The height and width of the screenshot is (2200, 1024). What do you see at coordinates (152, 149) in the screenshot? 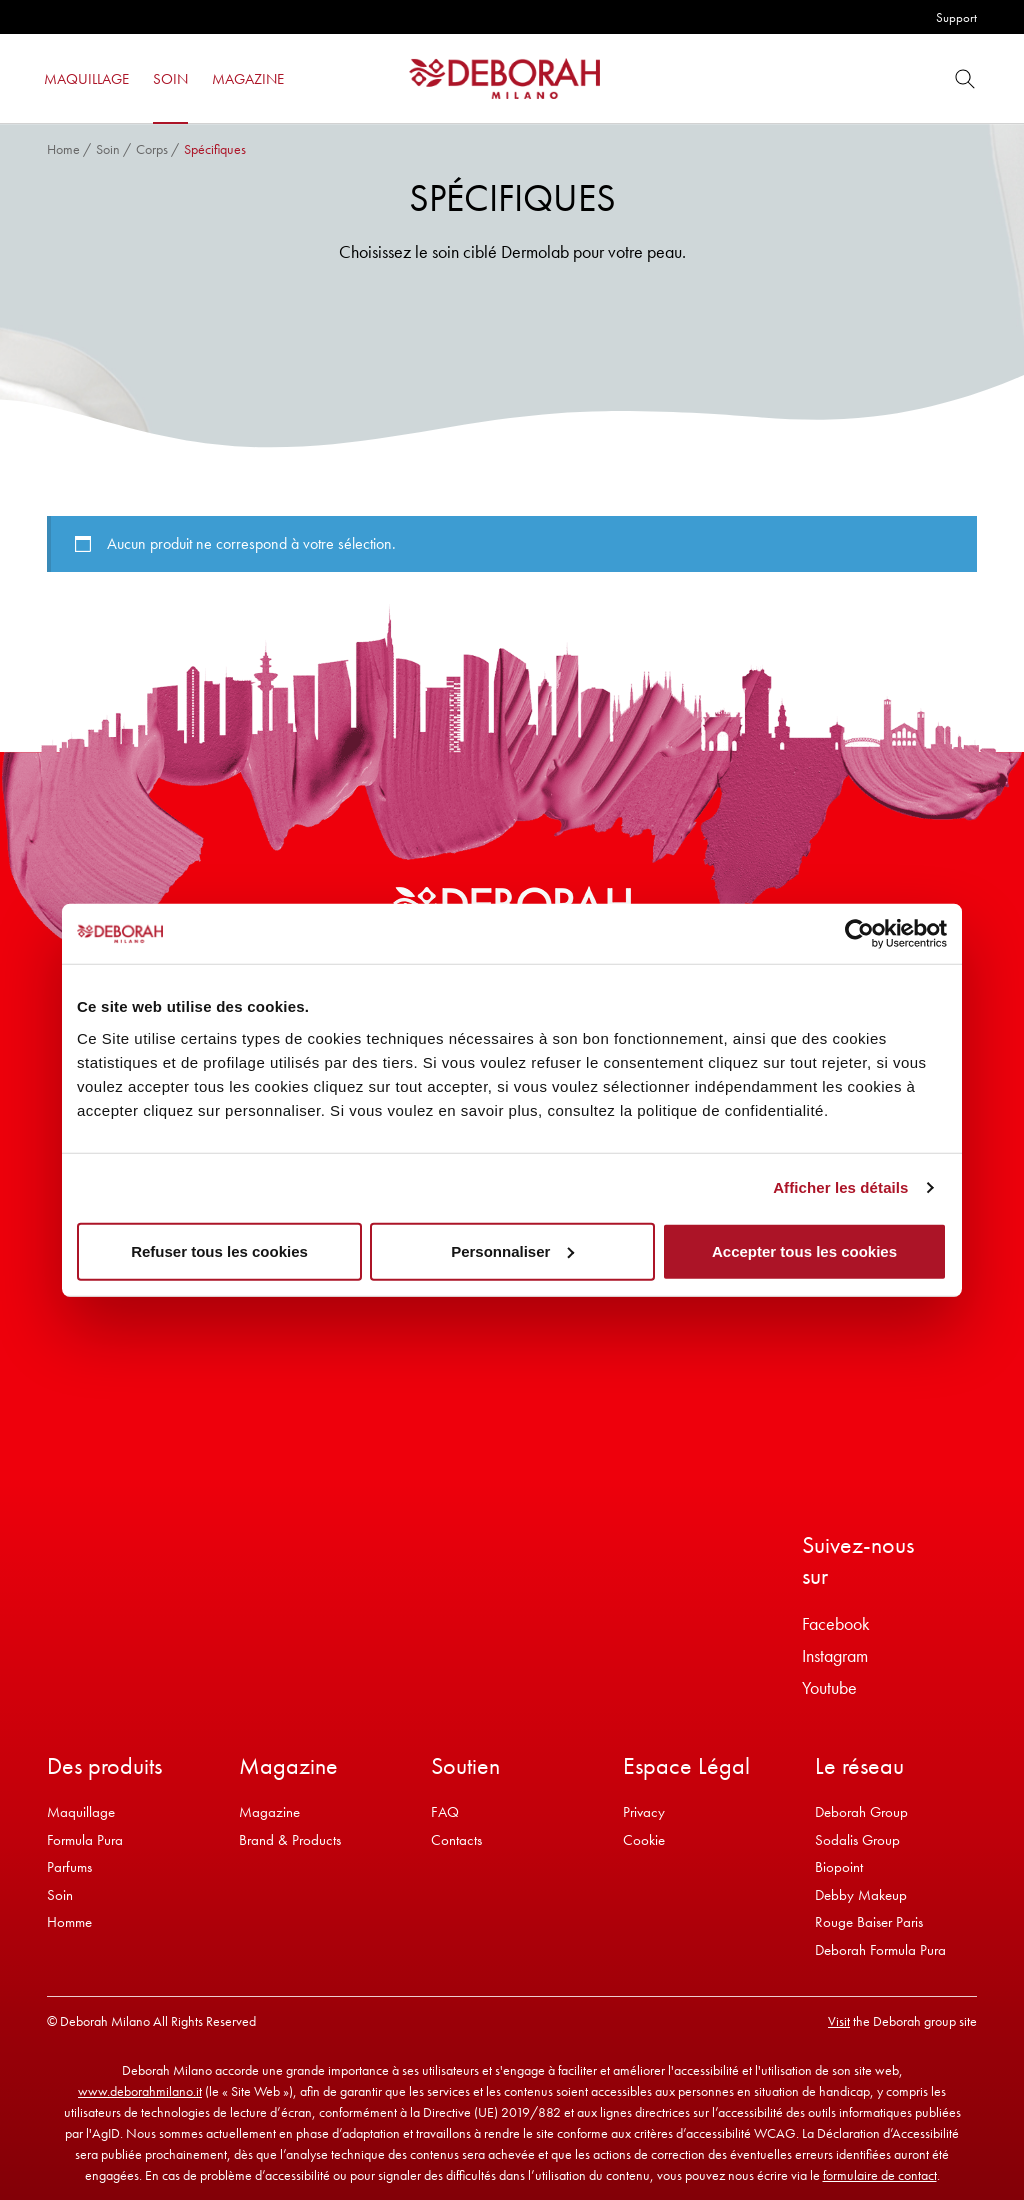
I see `Corps` at bounding box center [152, 149].